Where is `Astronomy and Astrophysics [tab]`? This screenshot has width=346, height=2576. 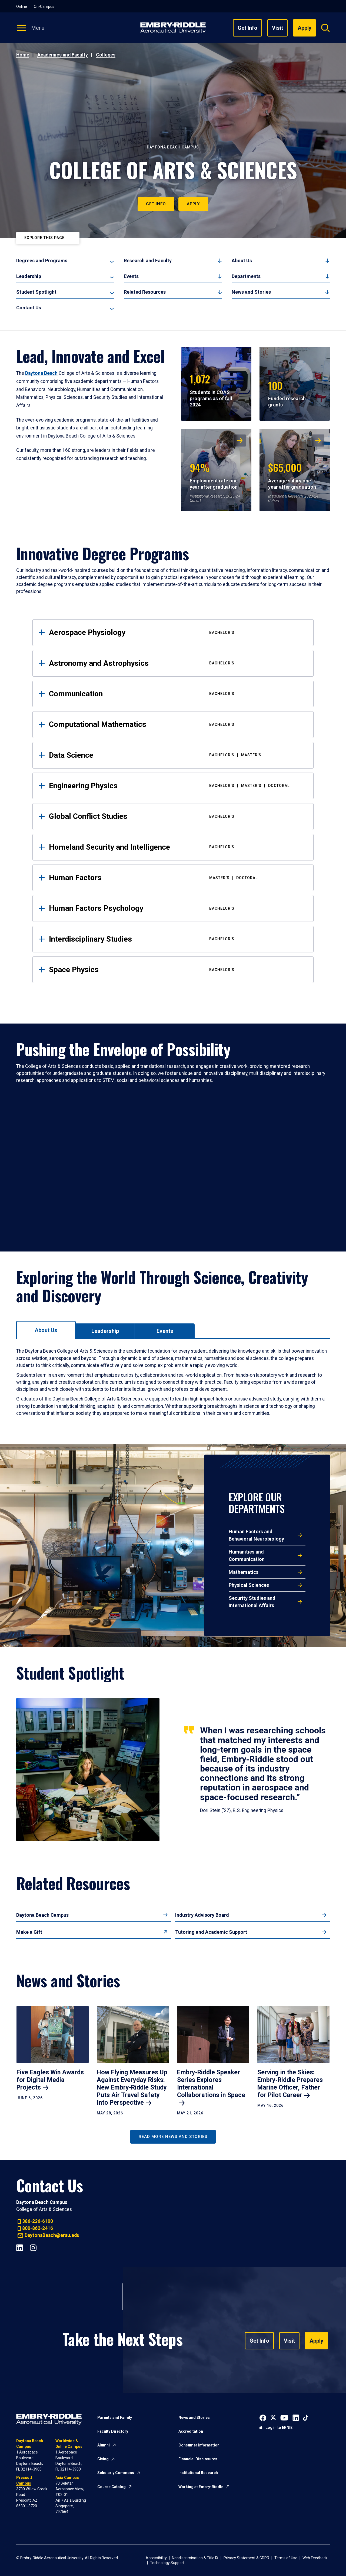
Astronomy and Astrophysics [tab] is located at coordinates (177, 663).